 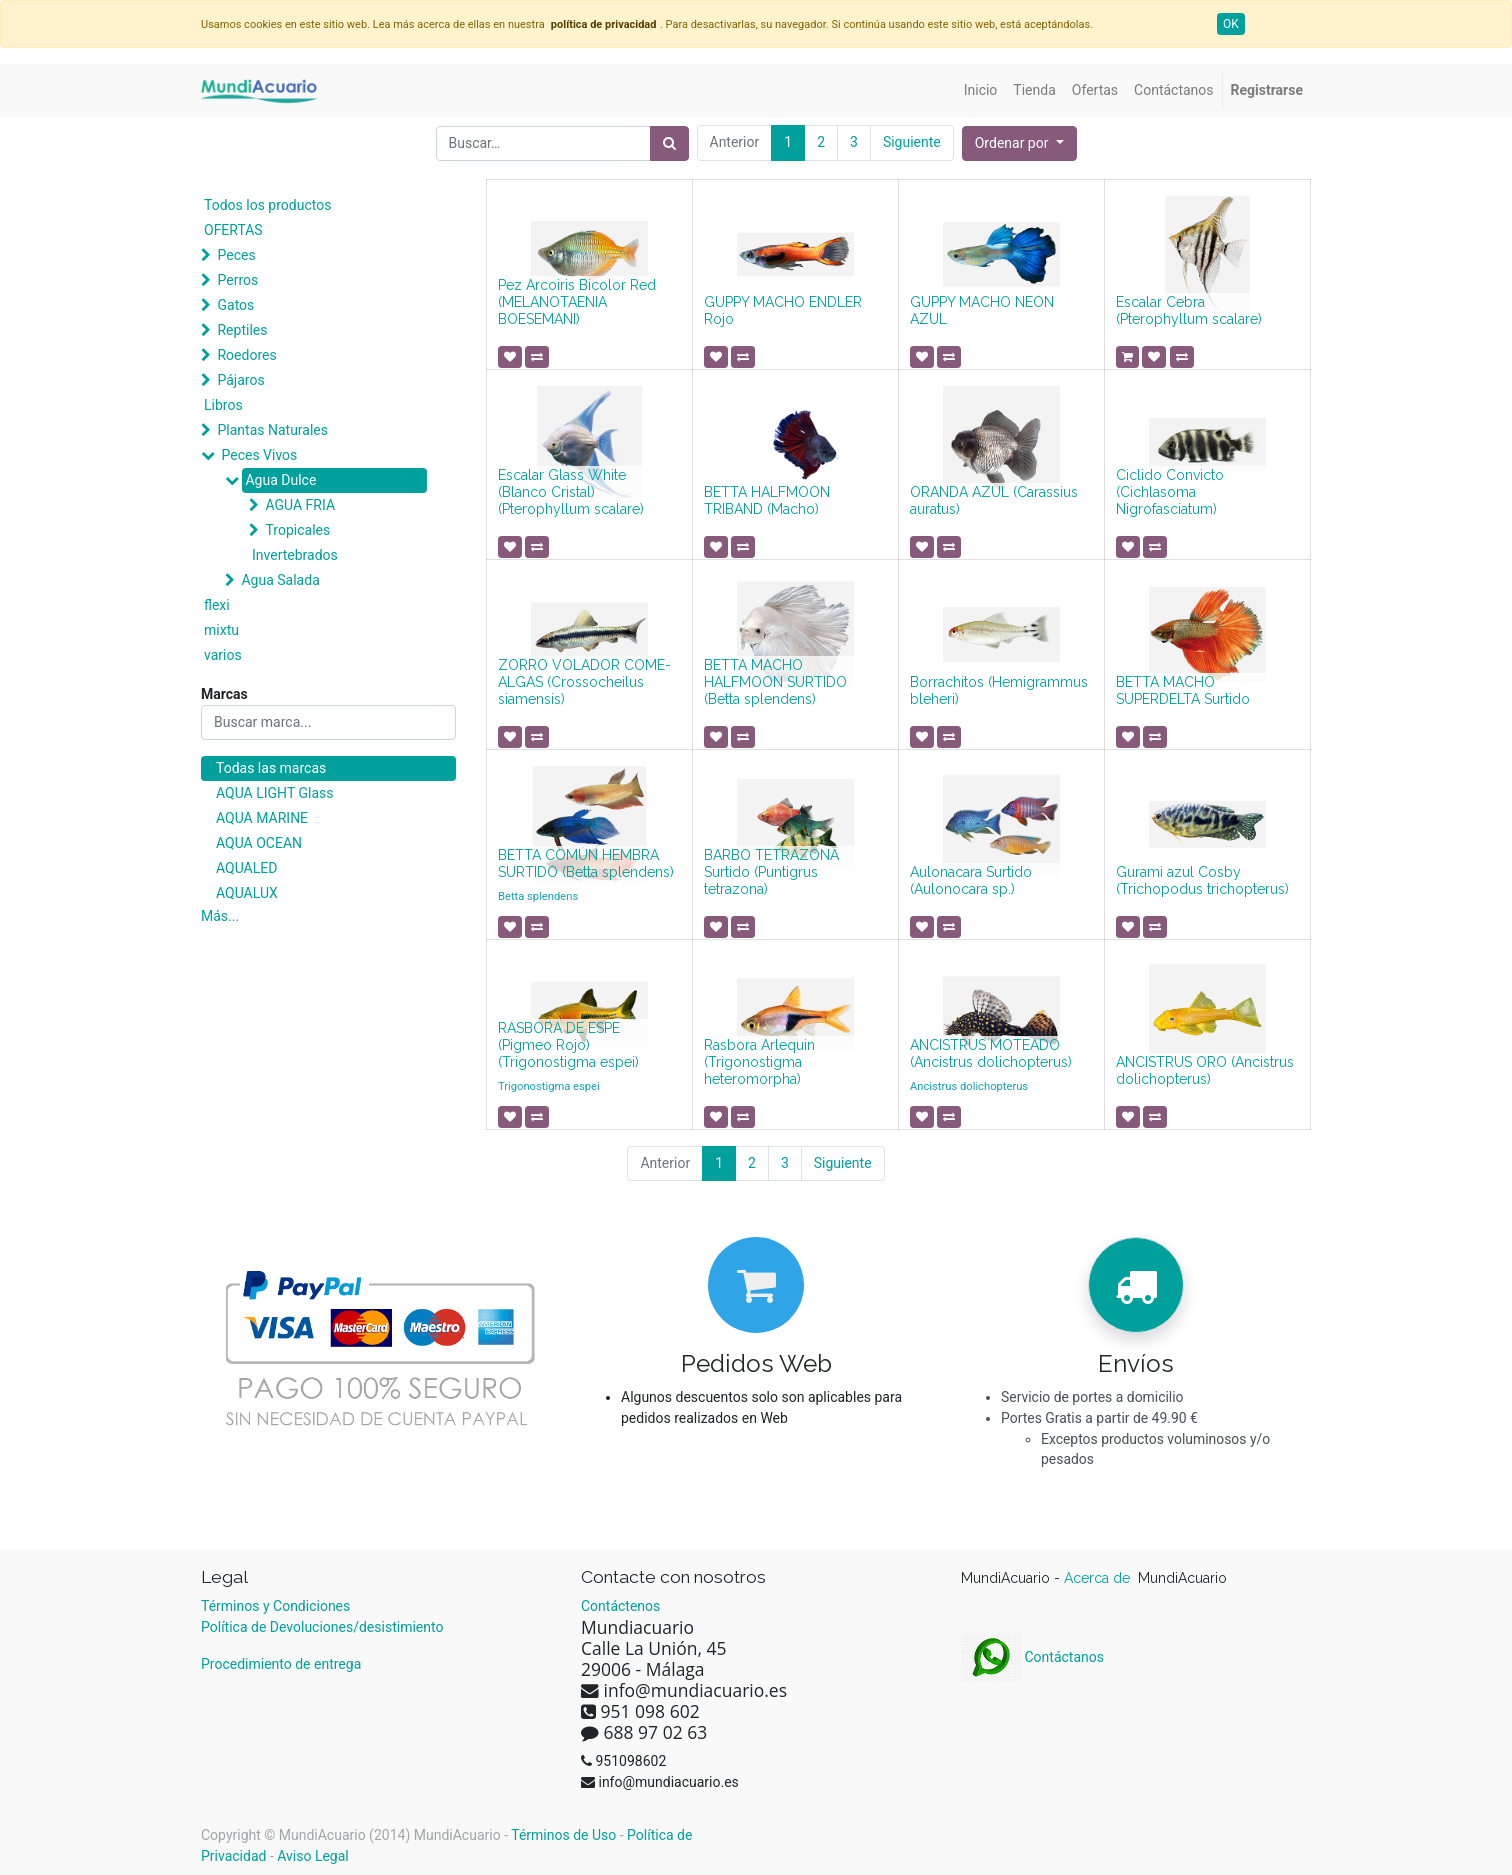 I want to click on Pez Arcoiris Bicolor Red (MELANOTAENIA BOESEMANI), so click(x=577, y=302).